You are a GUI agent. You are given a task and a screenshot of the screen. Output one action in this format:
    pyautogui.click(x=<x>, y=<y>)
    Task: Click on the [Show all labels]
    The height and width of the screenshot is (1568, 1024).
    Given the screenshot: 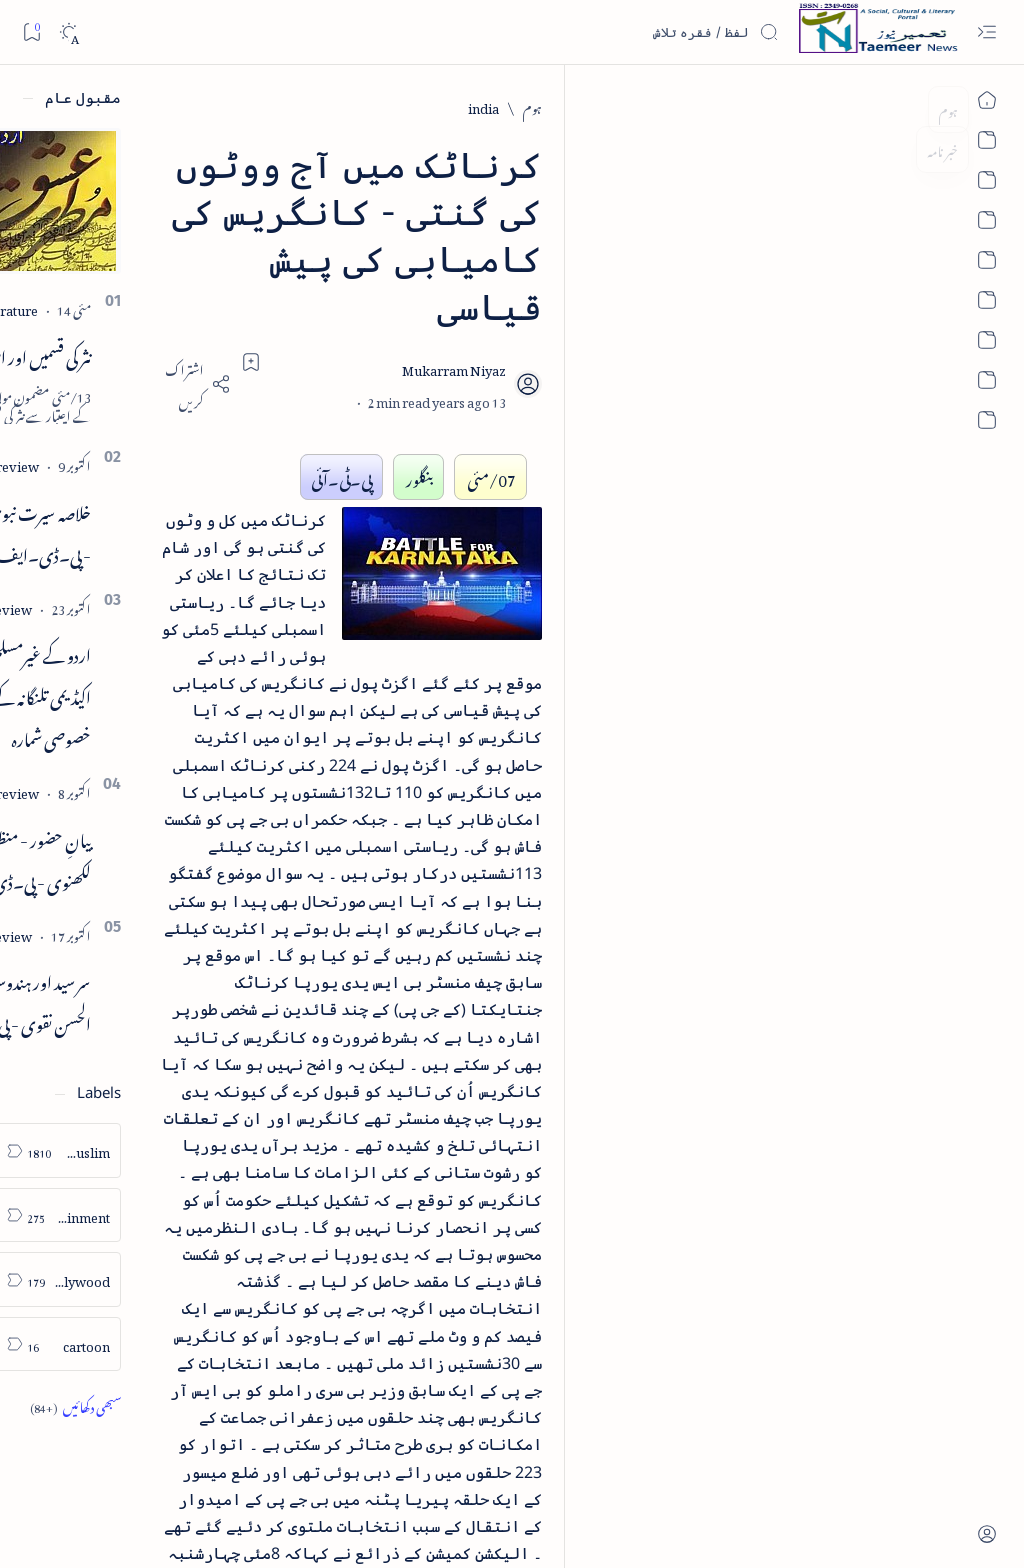 What is the action you would take?
    pyautogui.click(x=236, y=1406)
    